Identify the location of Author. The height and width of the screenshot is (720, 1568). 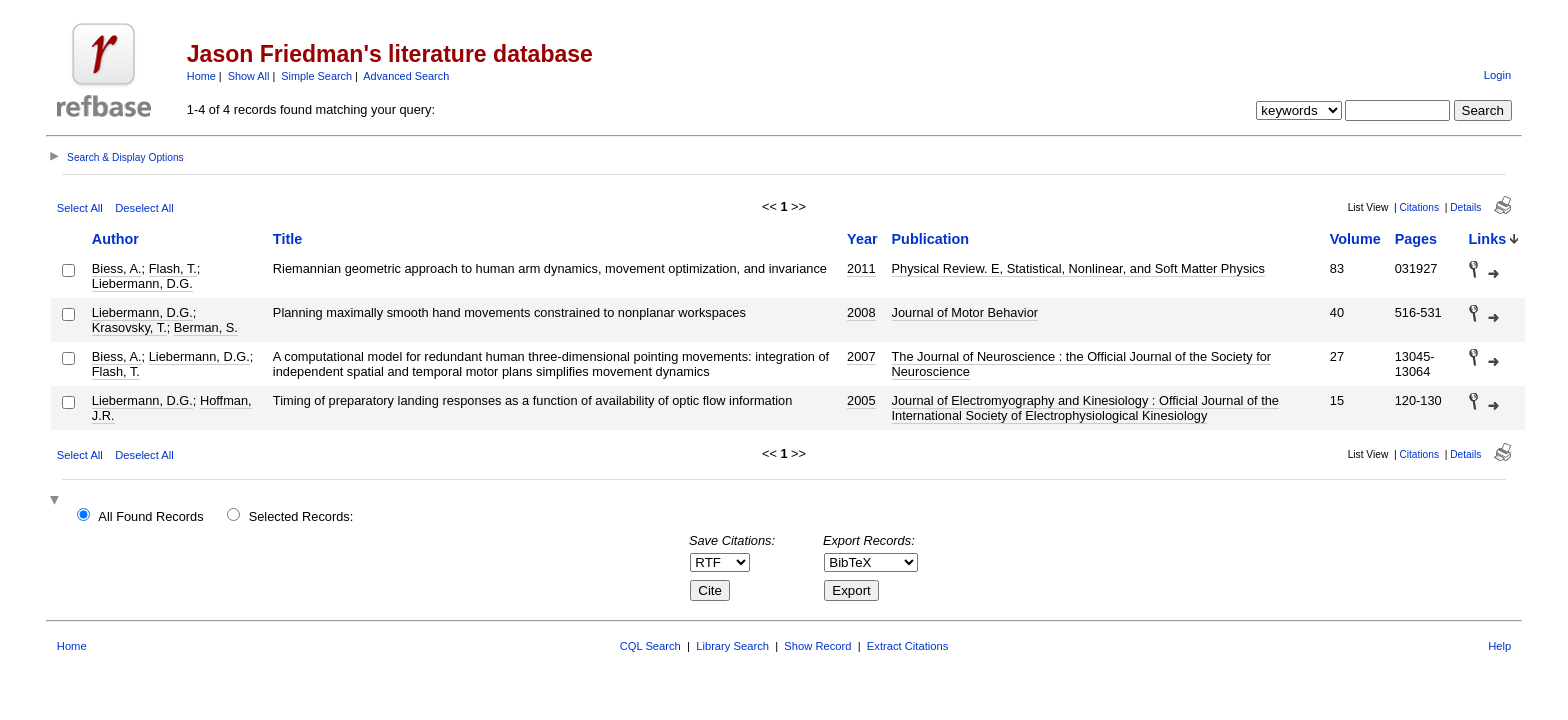
(115, 239).